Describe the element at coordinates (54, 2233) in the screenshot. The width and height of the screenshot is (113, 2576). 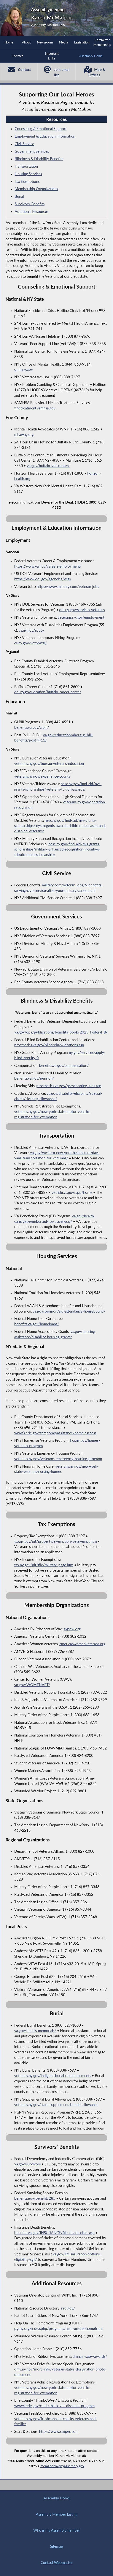
I see `benefits.va.gov/INSURANCE/file_death_claim.asp` at that location.